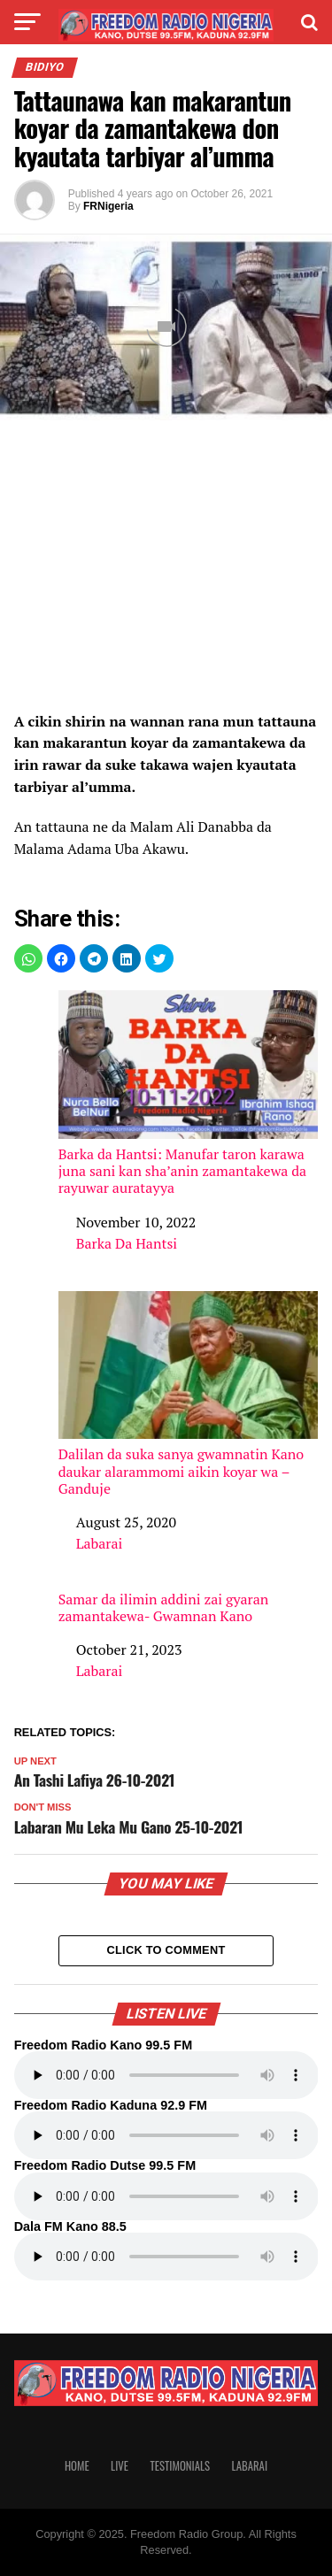  Describe the element at coordinates (163, 1608) in the screenshot. I see `Samar da ilimin addini zai gyaran zamantakewa- Gwamnan Kano` at that location.